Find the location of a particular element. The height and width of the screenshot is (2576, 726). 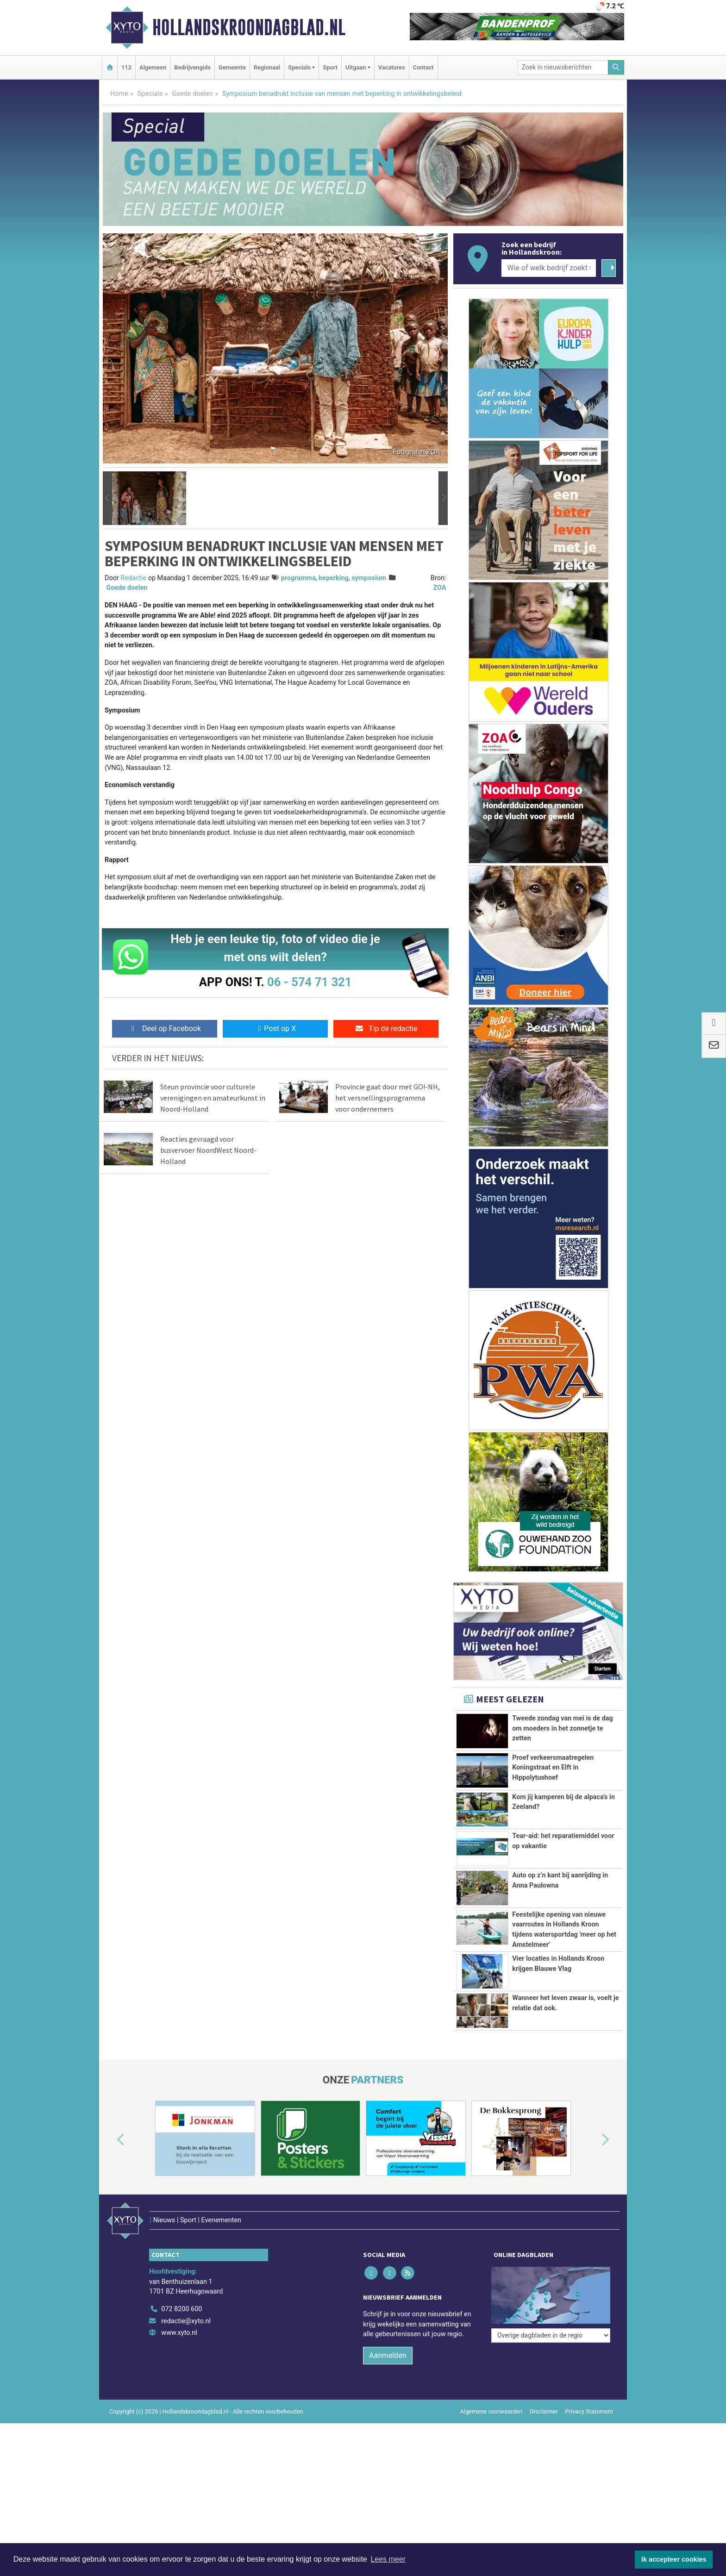

ZOA is located at coordinates (439, 588).